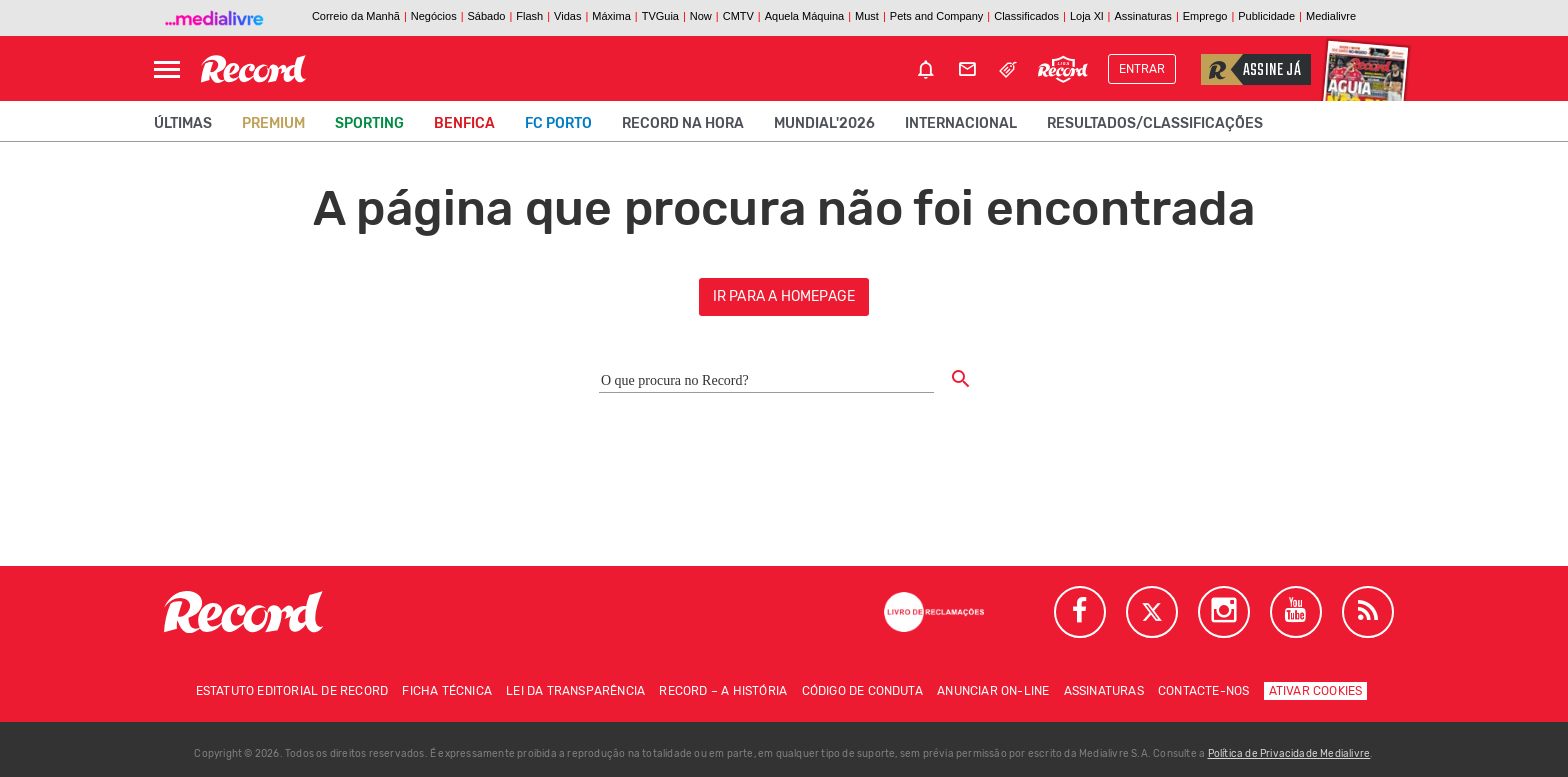 Image resolution: width=1568 pixels, height=777 pixels. What do you see at coordinates (1142, 69) in the screenshot?
I see `Entrar` at bounding box center [1142, 69].